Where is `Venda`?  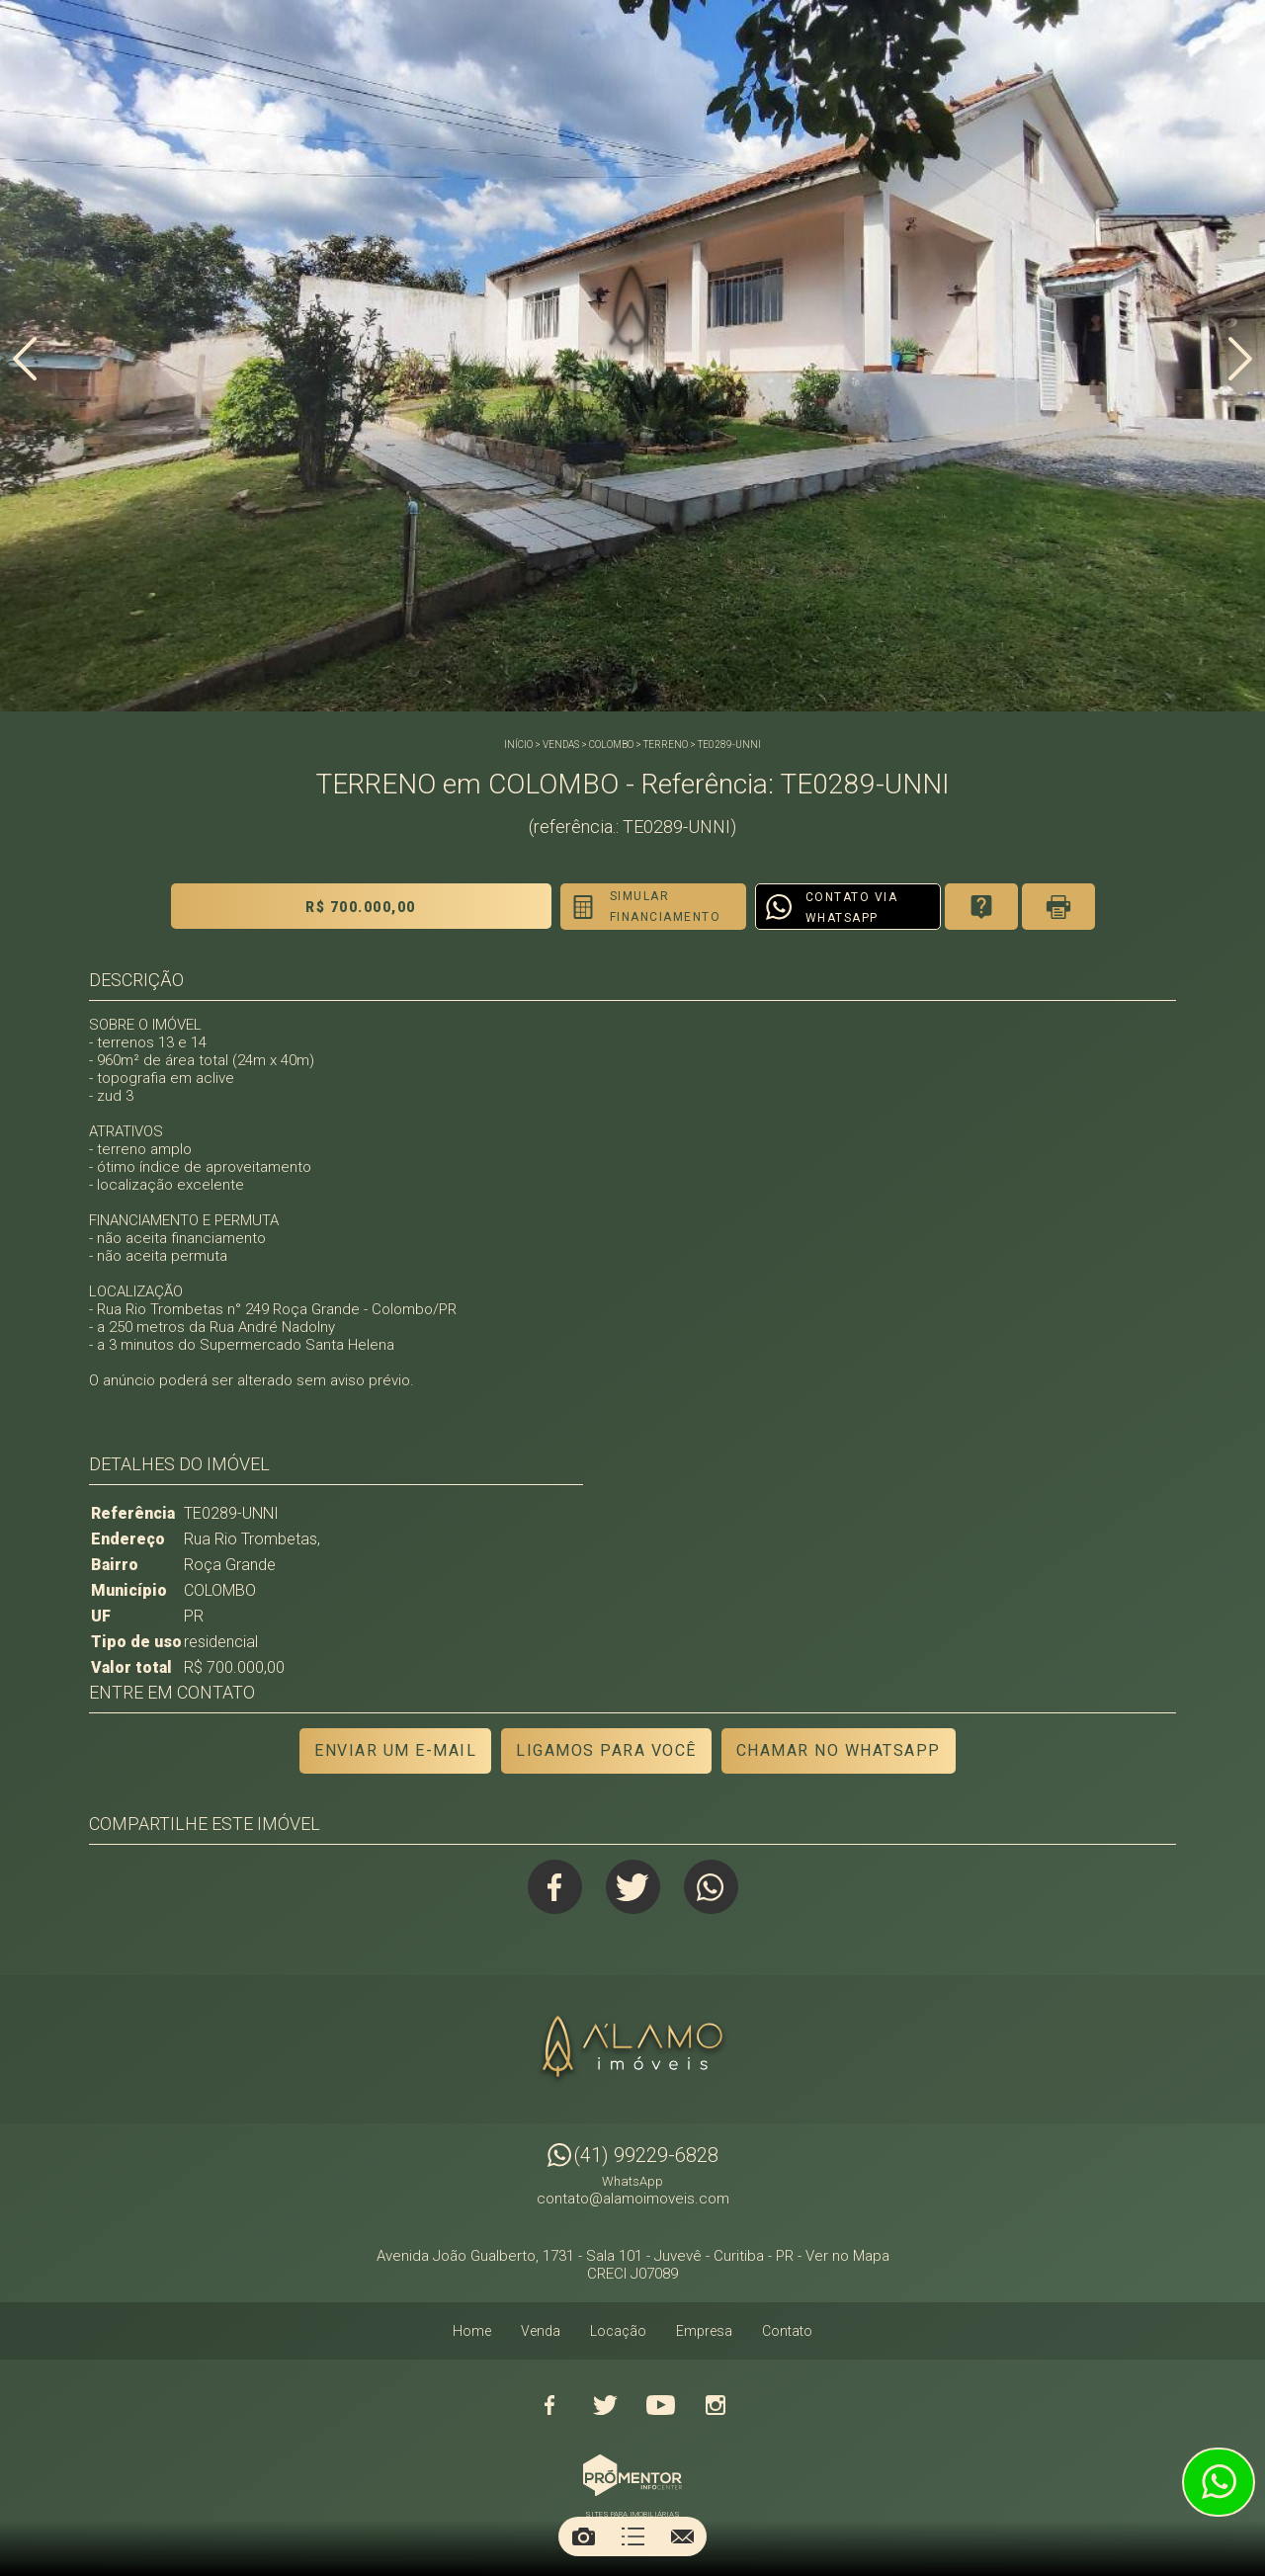 Venda is located at coordinates (540, 2331).